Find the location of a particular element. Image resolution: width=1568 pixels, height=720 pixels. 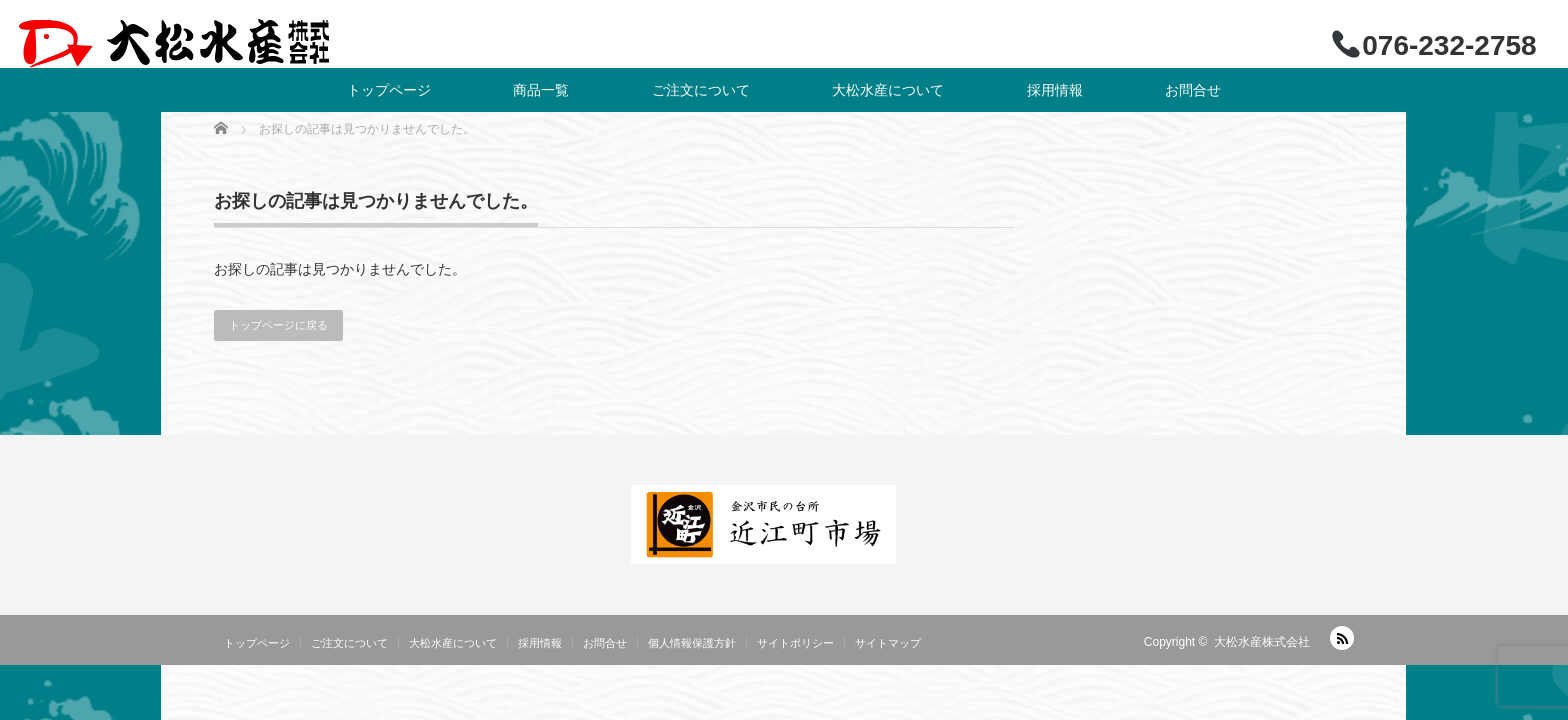

大松水産株式会社 is located at coordinates (1262, 642).